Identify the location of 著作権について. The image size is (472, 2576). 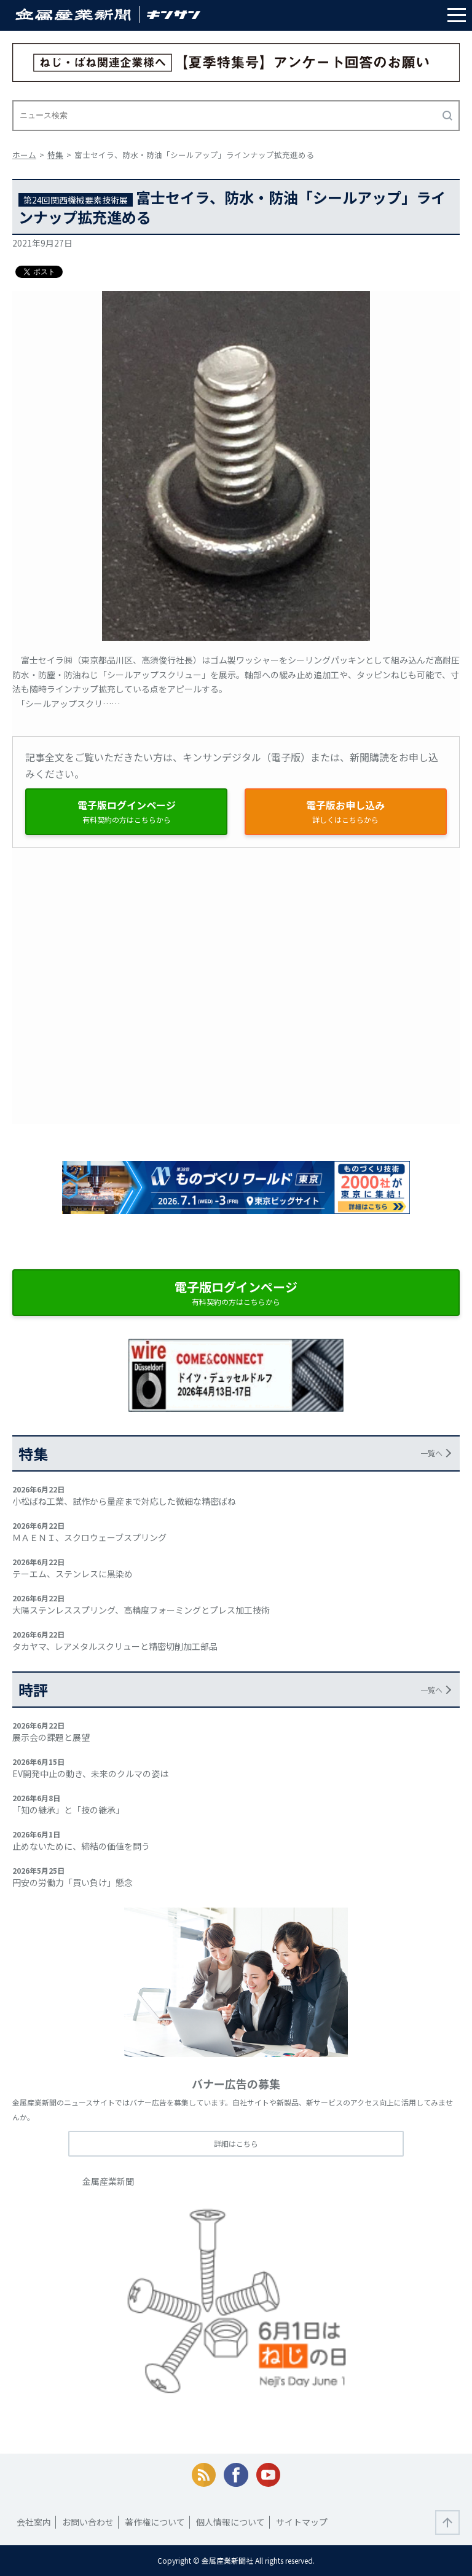
(155, 2522).